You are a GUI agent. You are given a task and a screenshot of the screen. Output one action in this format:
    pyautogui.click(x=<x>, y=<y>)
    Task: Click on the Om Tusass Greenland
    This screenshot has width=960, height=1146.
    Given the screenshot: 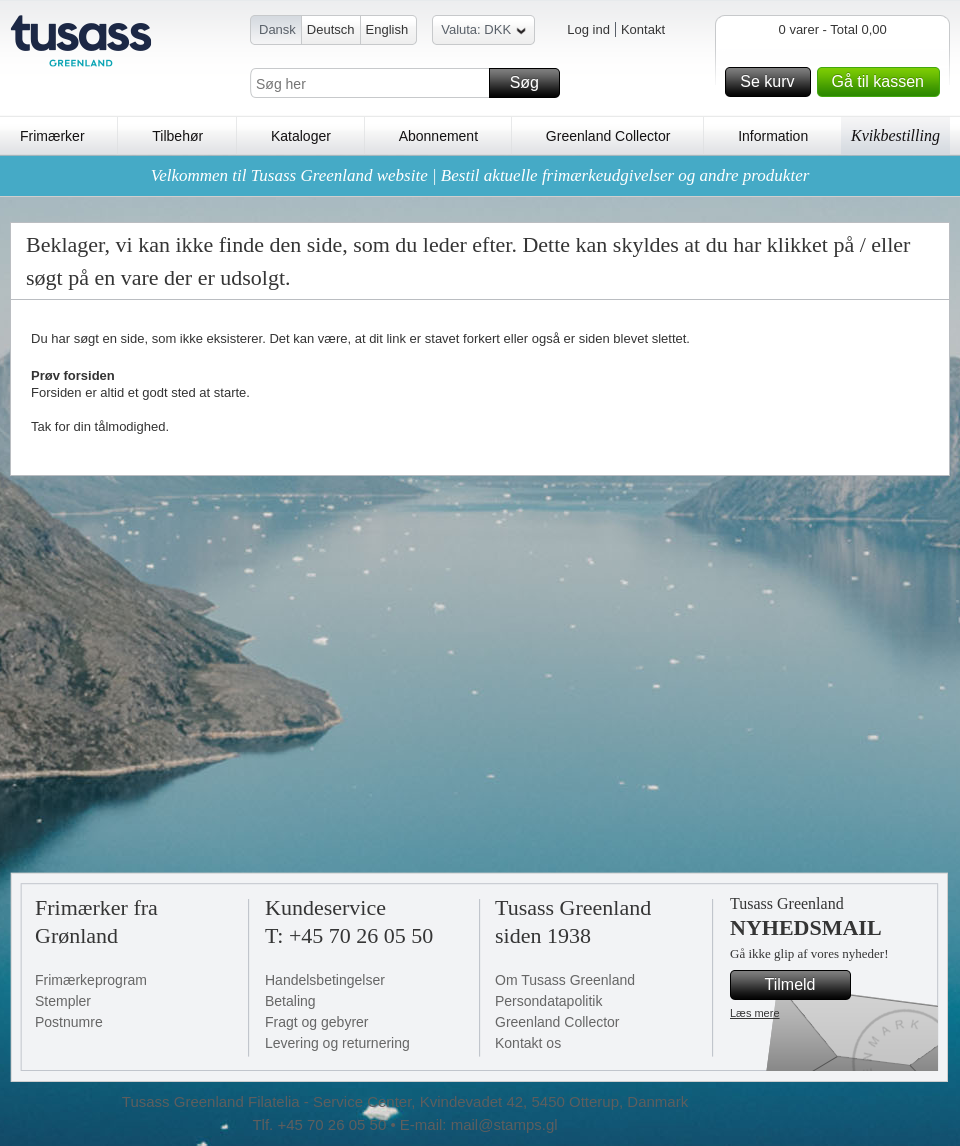 What is the action you would take?
    pyautogui.click(x=565, y=980)
    